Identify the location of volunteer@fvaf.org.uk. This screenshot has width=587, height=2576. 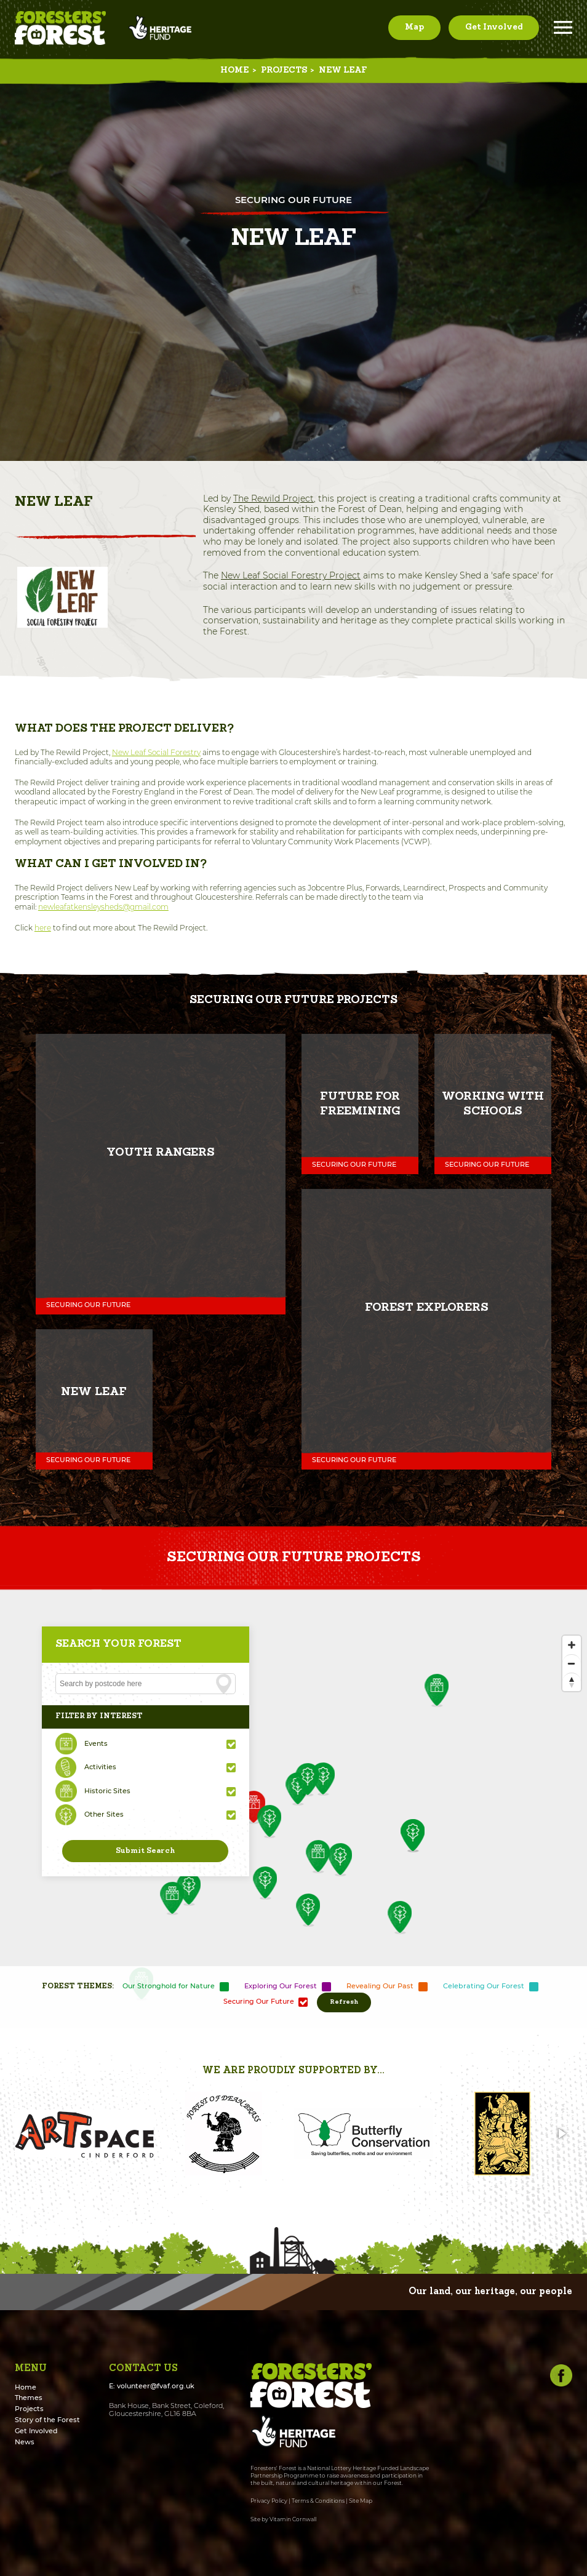
(155, 2386).